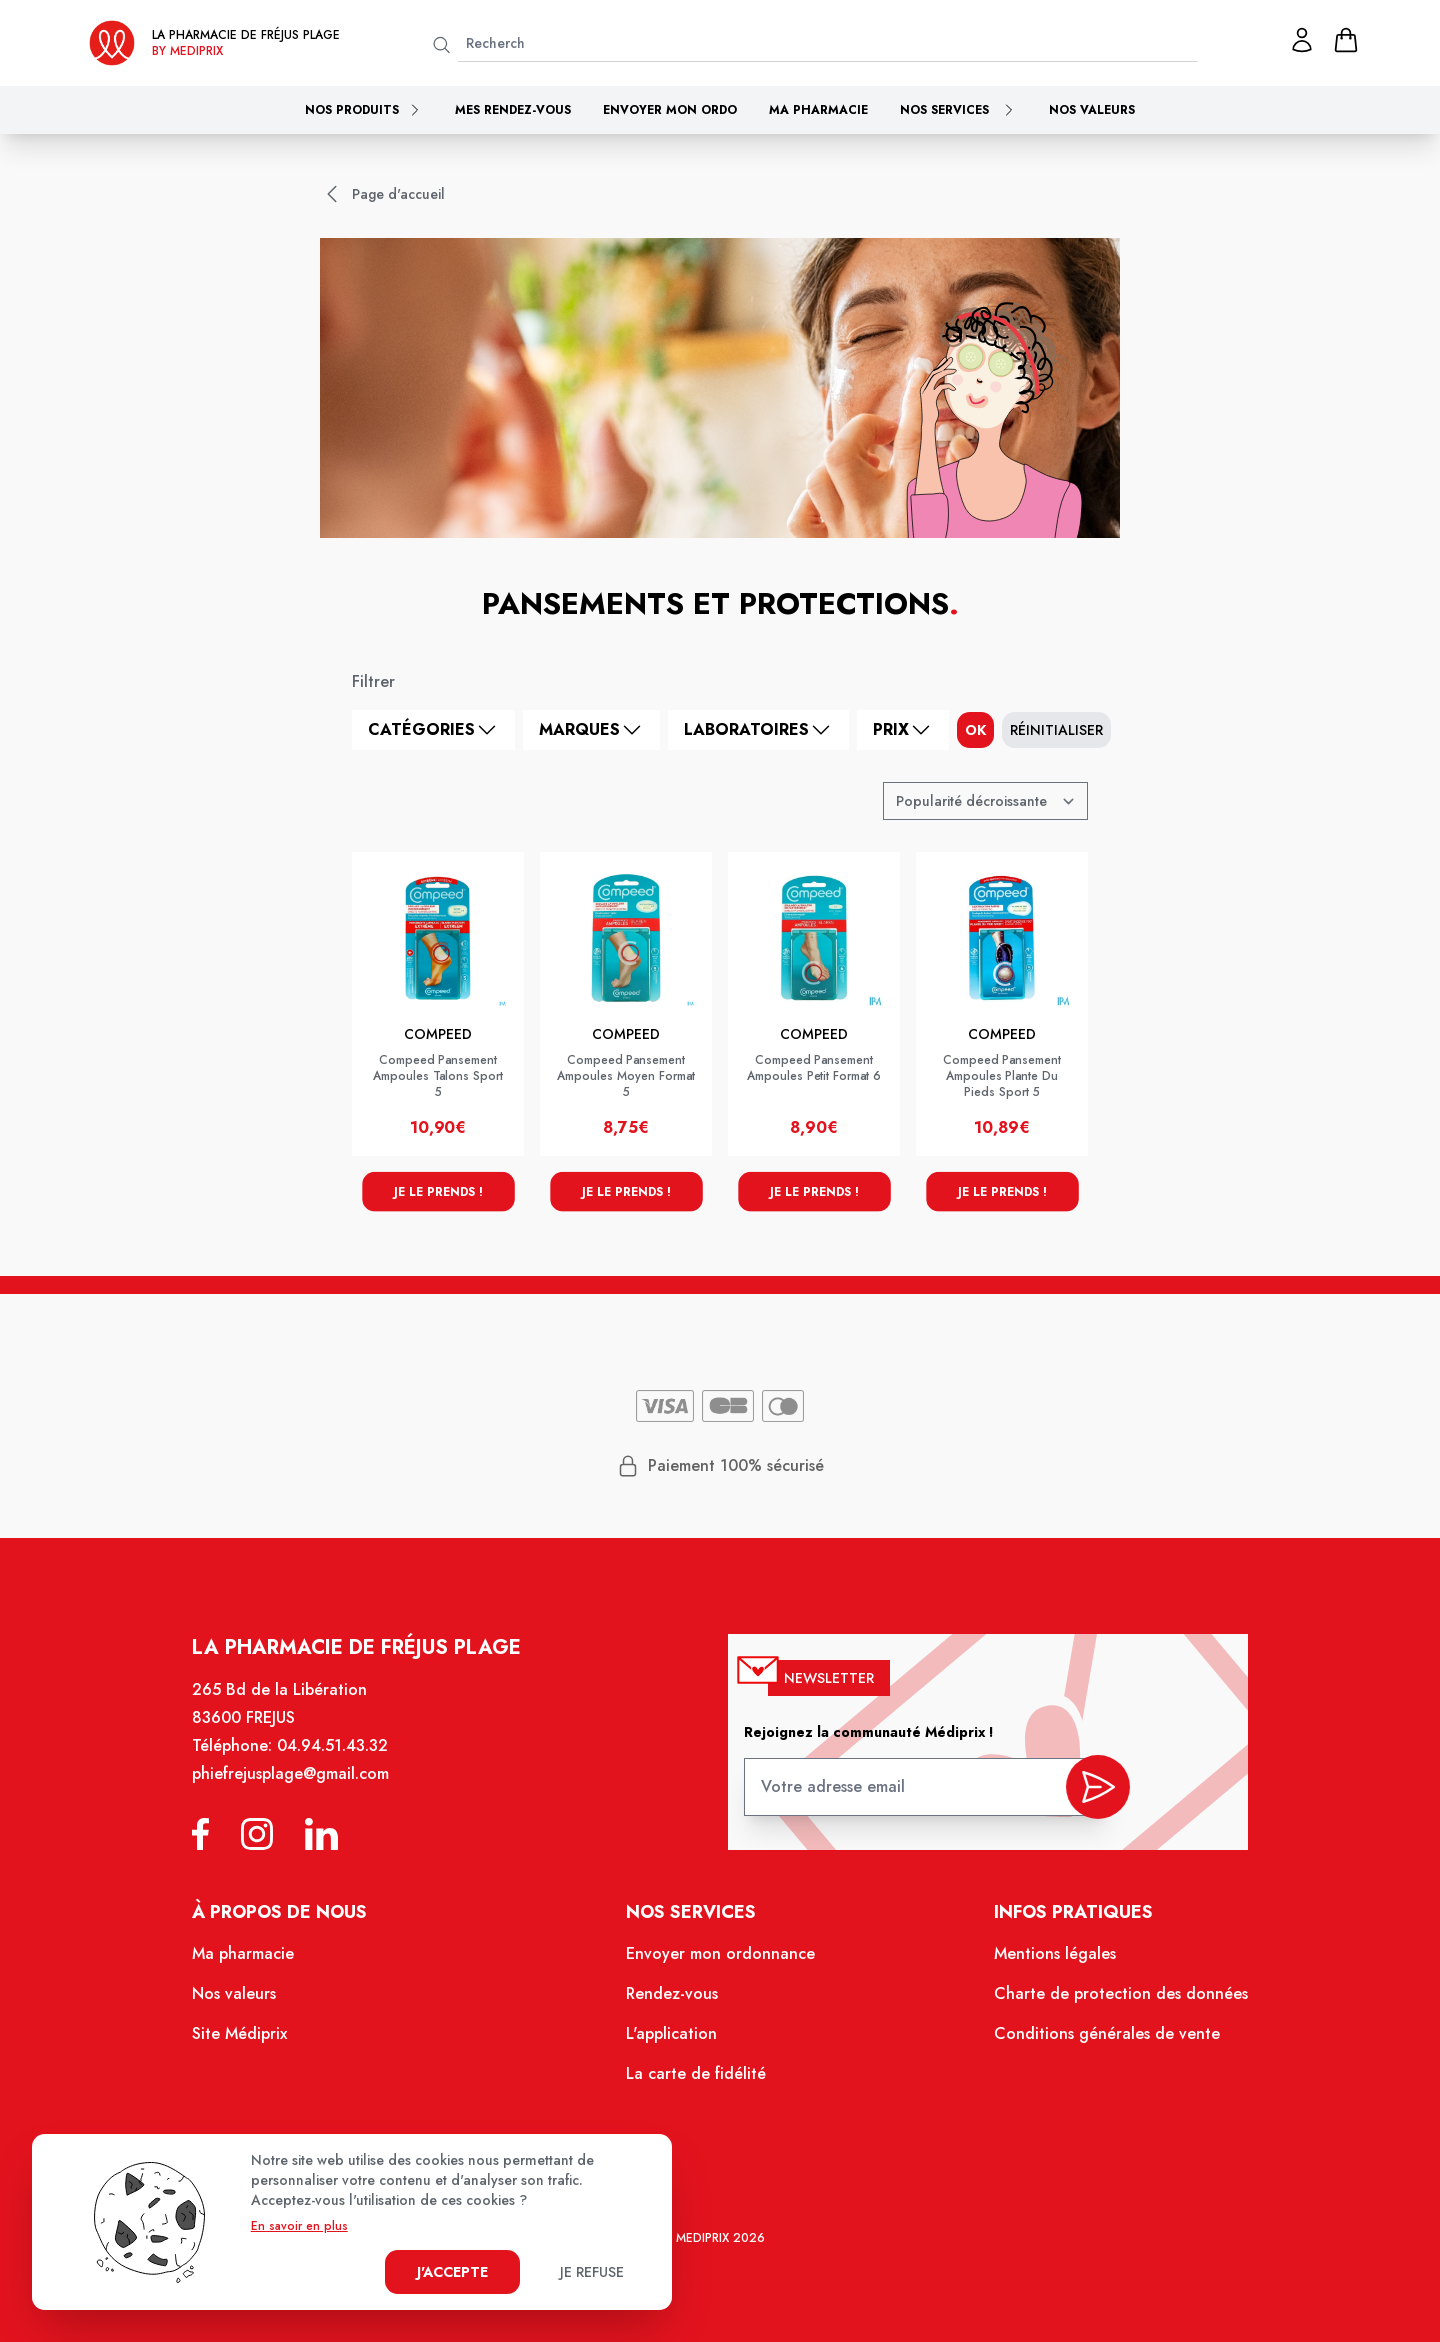 This screenshot has width=1440, height=2342. Describe the element at coordinates (1092, 110) in the screenshot. I see `Nos valeurs` at that location.